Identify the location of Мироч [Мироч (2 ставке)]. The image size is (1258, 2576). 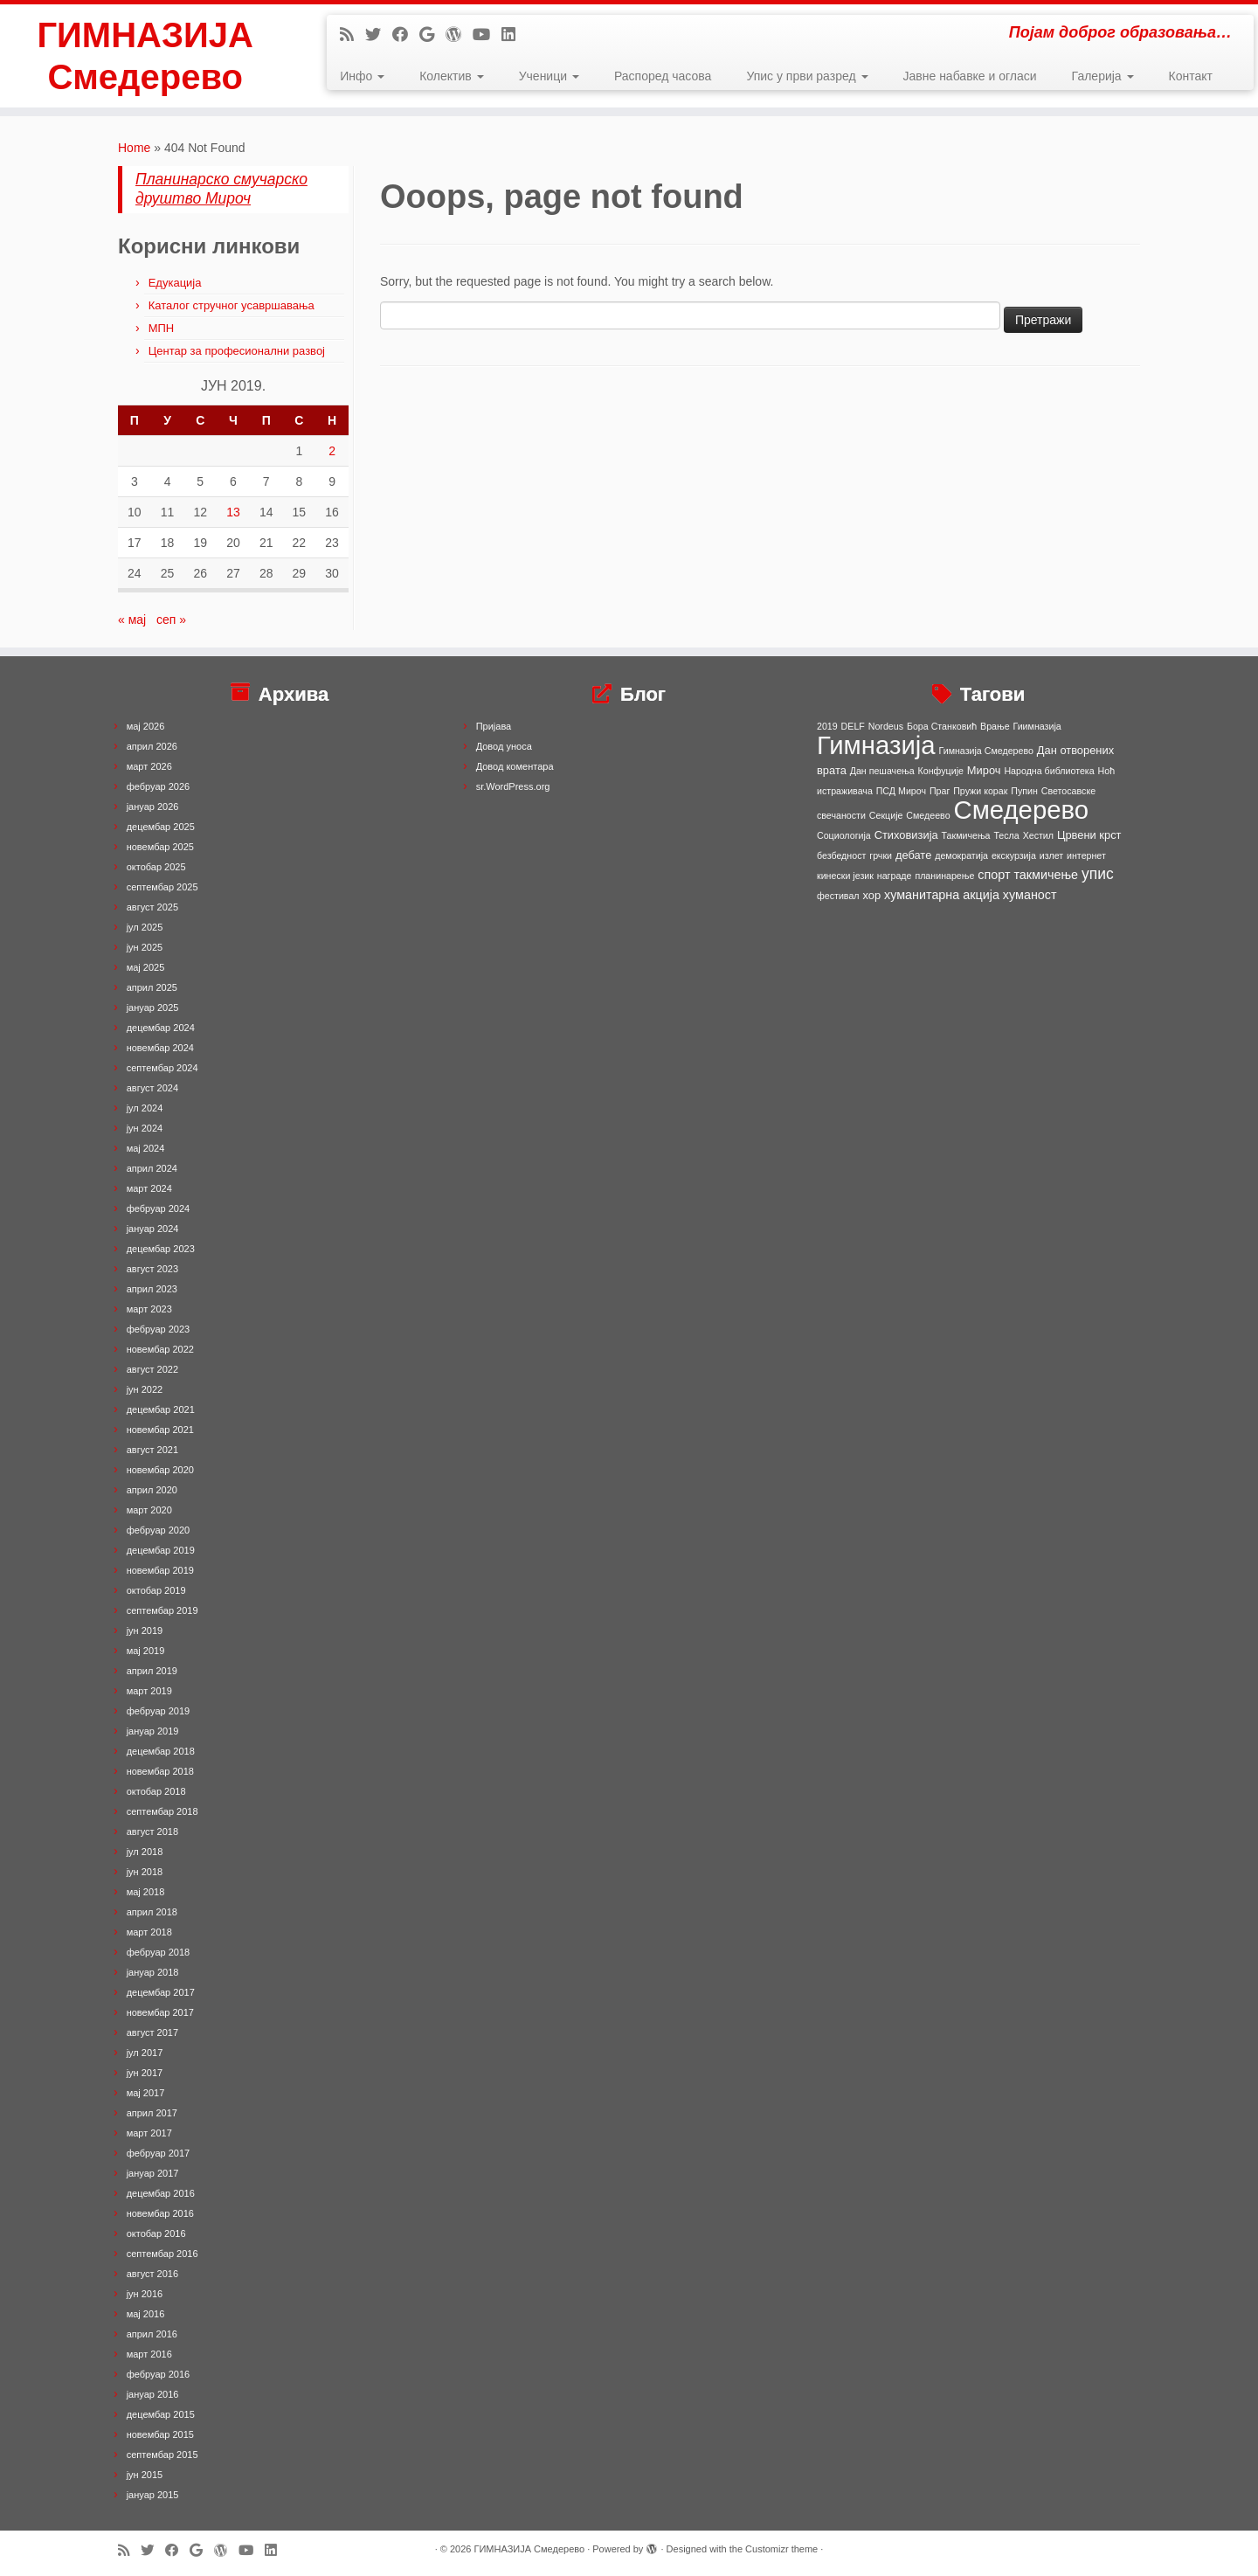
(984, 770).